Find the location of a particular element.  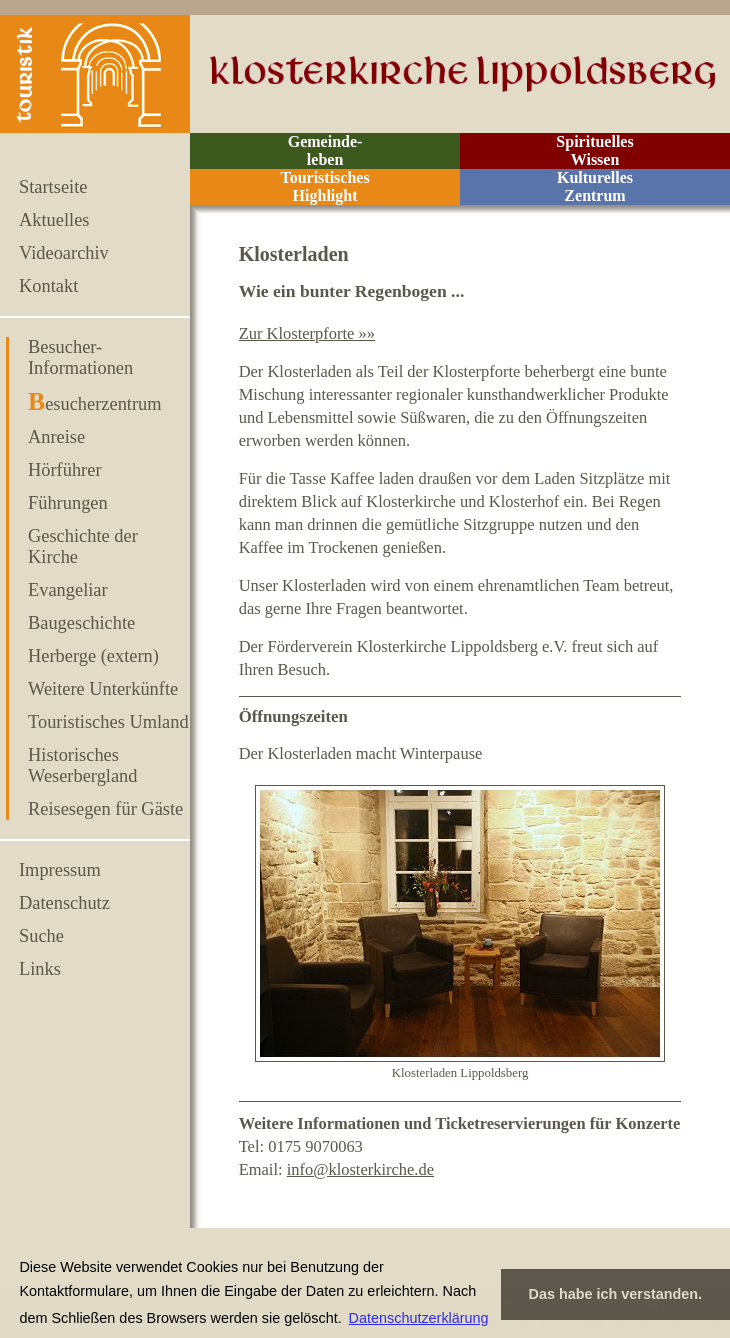

Führungen is located at coordinates (68, 503).